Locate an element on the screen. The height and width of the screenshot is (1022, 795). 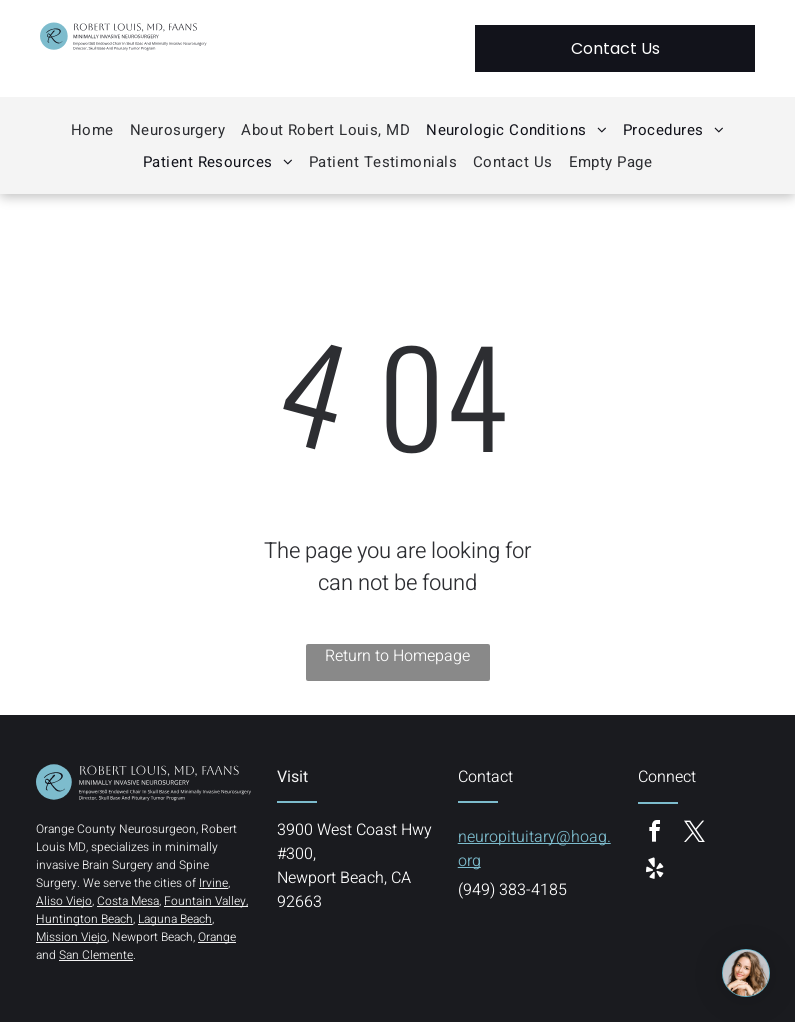
[yelp] is located at coordinates (654, 871).